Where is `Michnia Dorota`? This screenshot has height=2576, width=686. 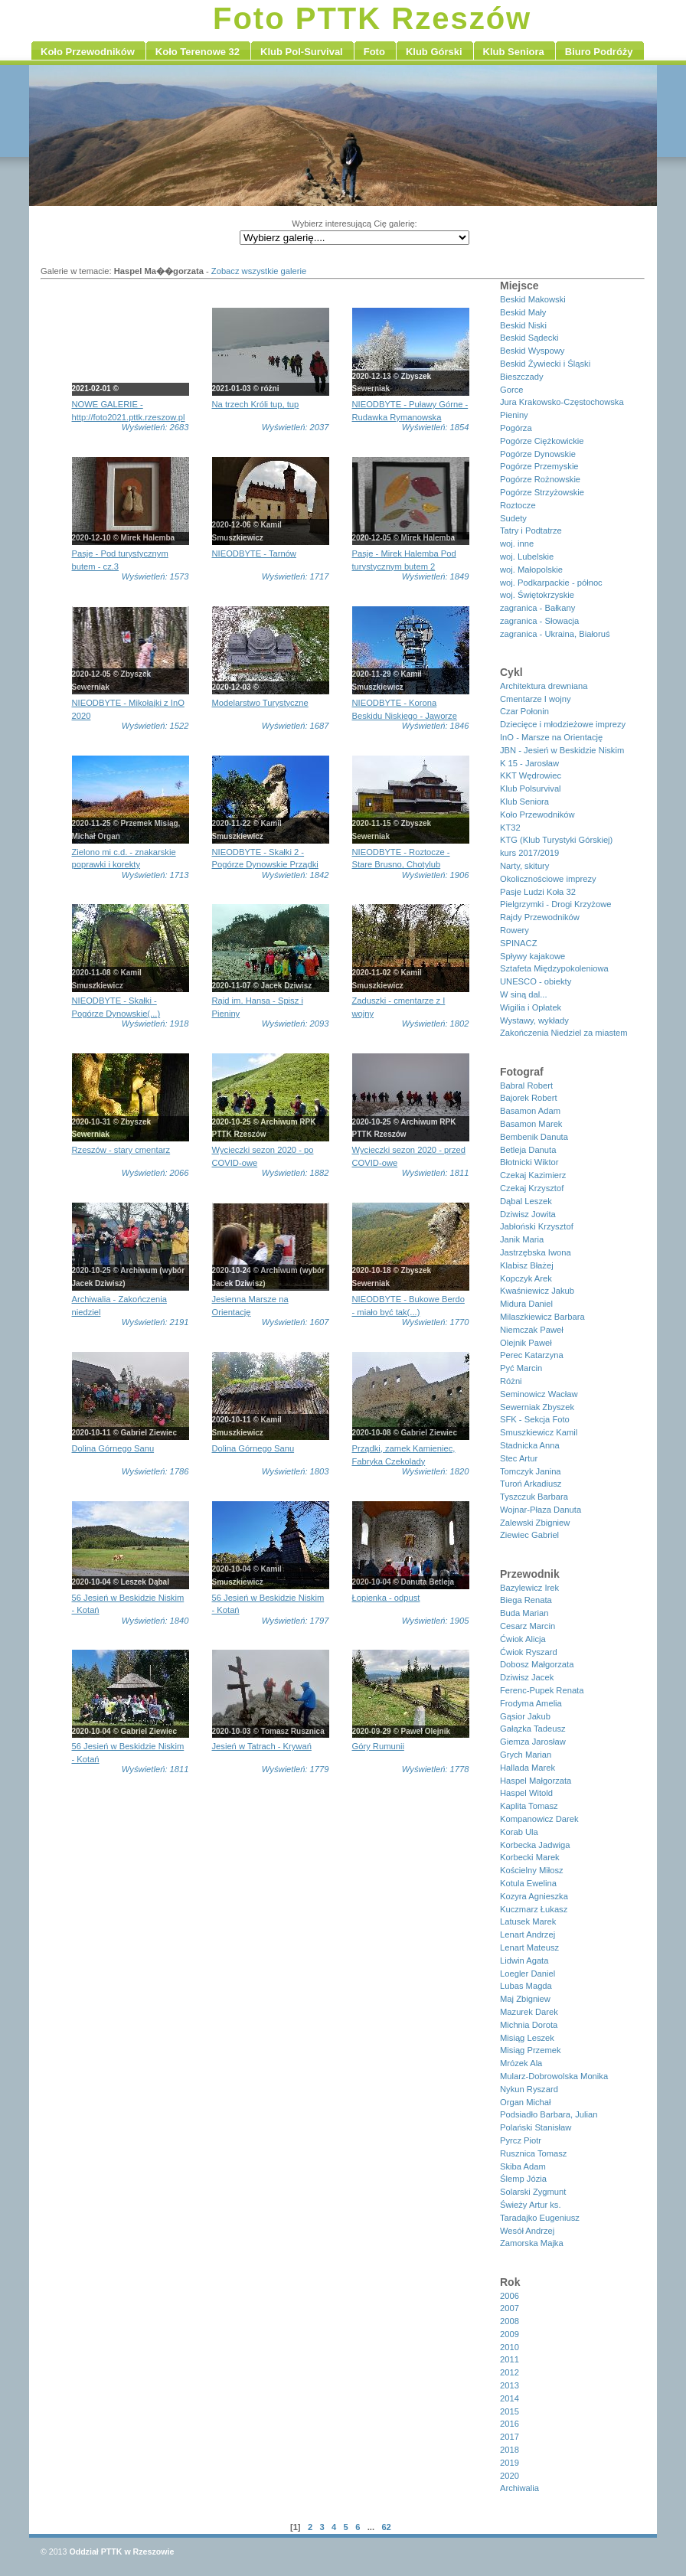
Michnia Dorota is located at coordinates (528, 2024).